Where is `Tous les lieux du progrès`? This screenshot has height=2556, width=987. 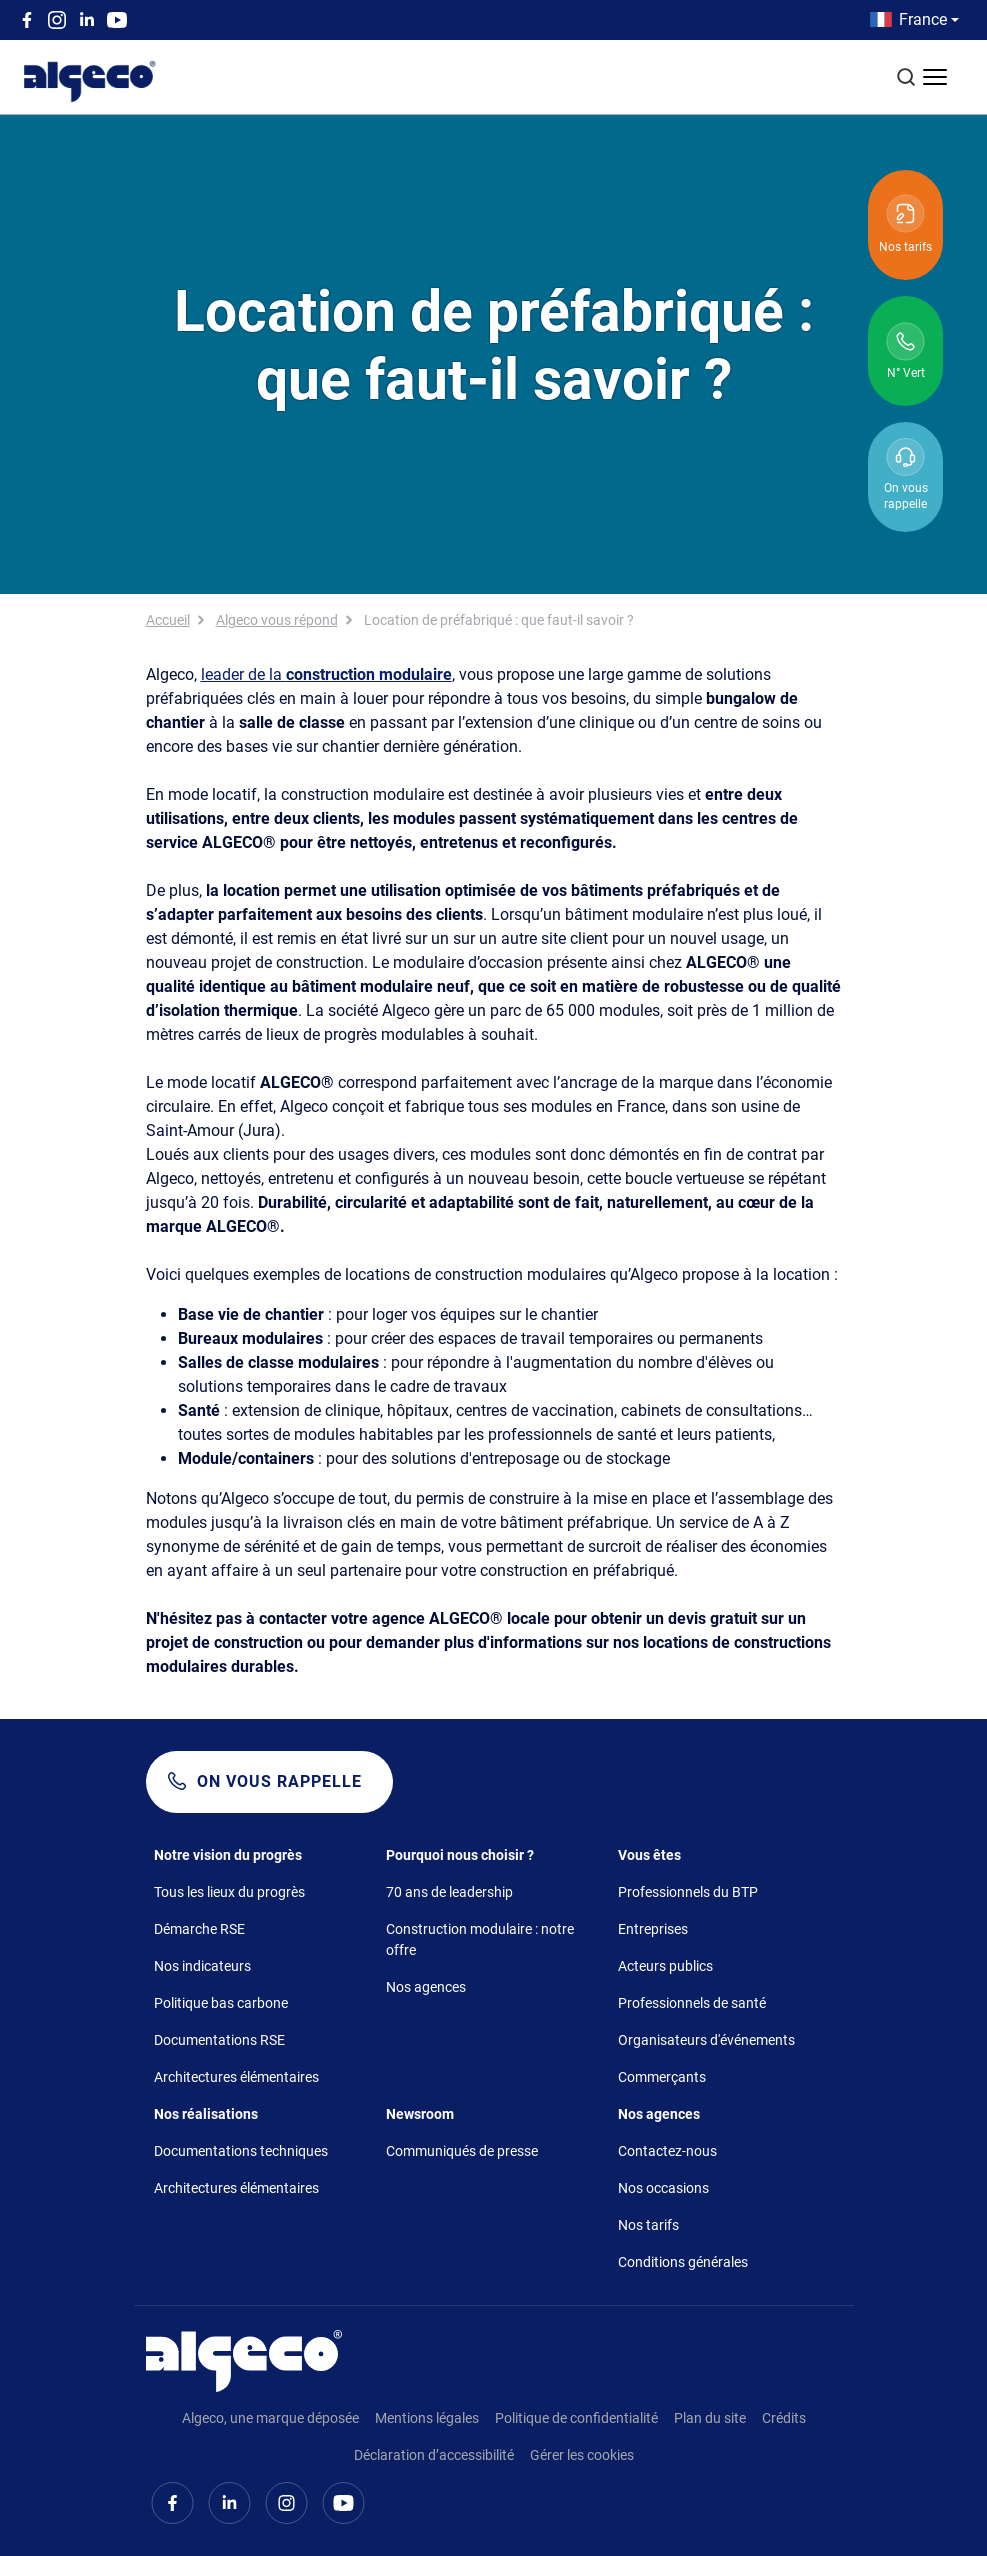
Tous les lieux du progrès is located at coordinates (229, 1892).